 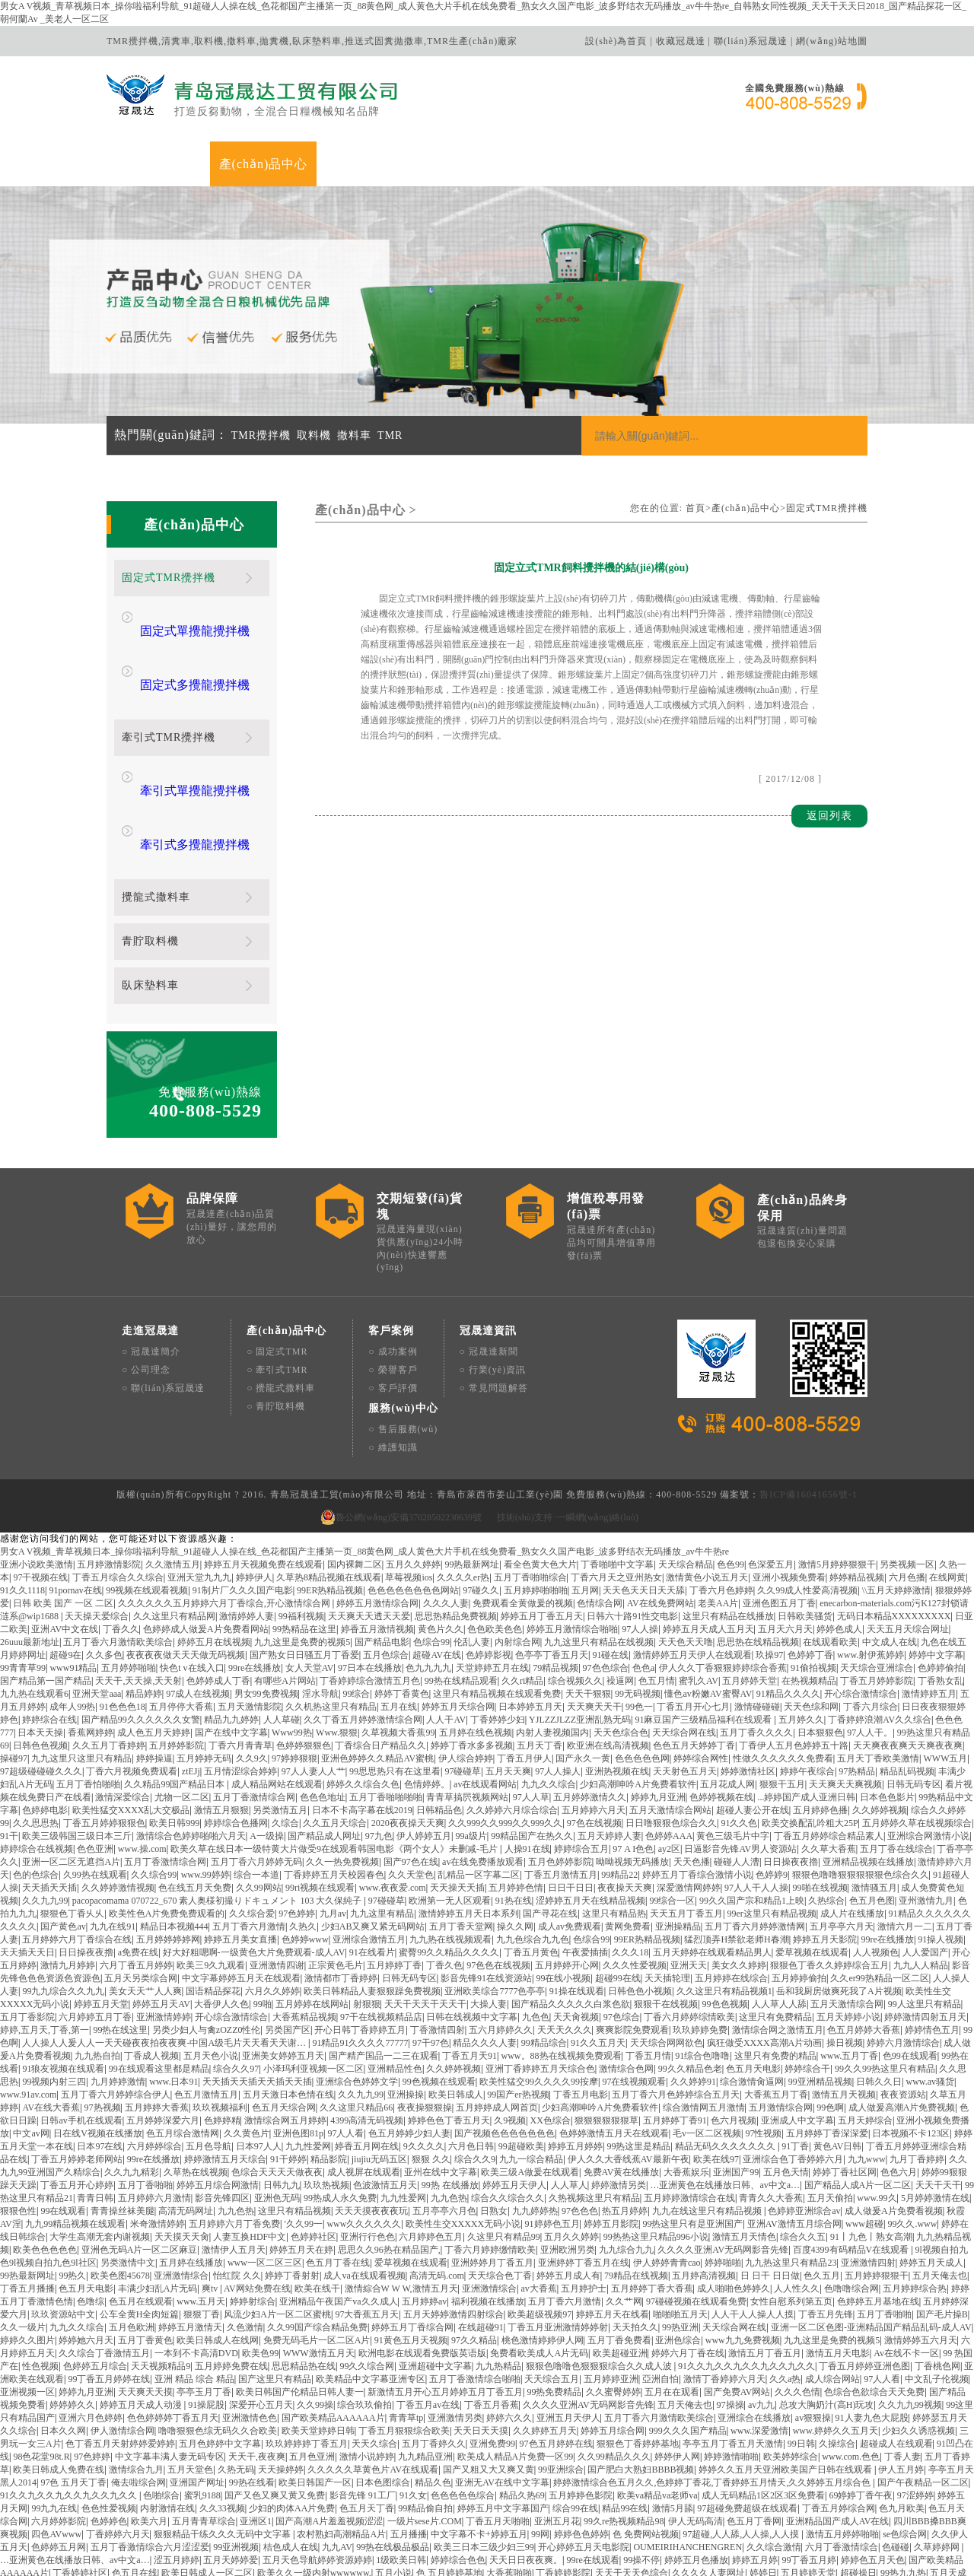 What do you see at coordinates (936, 1560) in the screenshot?
I see `婷婷中文字幕` at bounding box center [936, 1560].